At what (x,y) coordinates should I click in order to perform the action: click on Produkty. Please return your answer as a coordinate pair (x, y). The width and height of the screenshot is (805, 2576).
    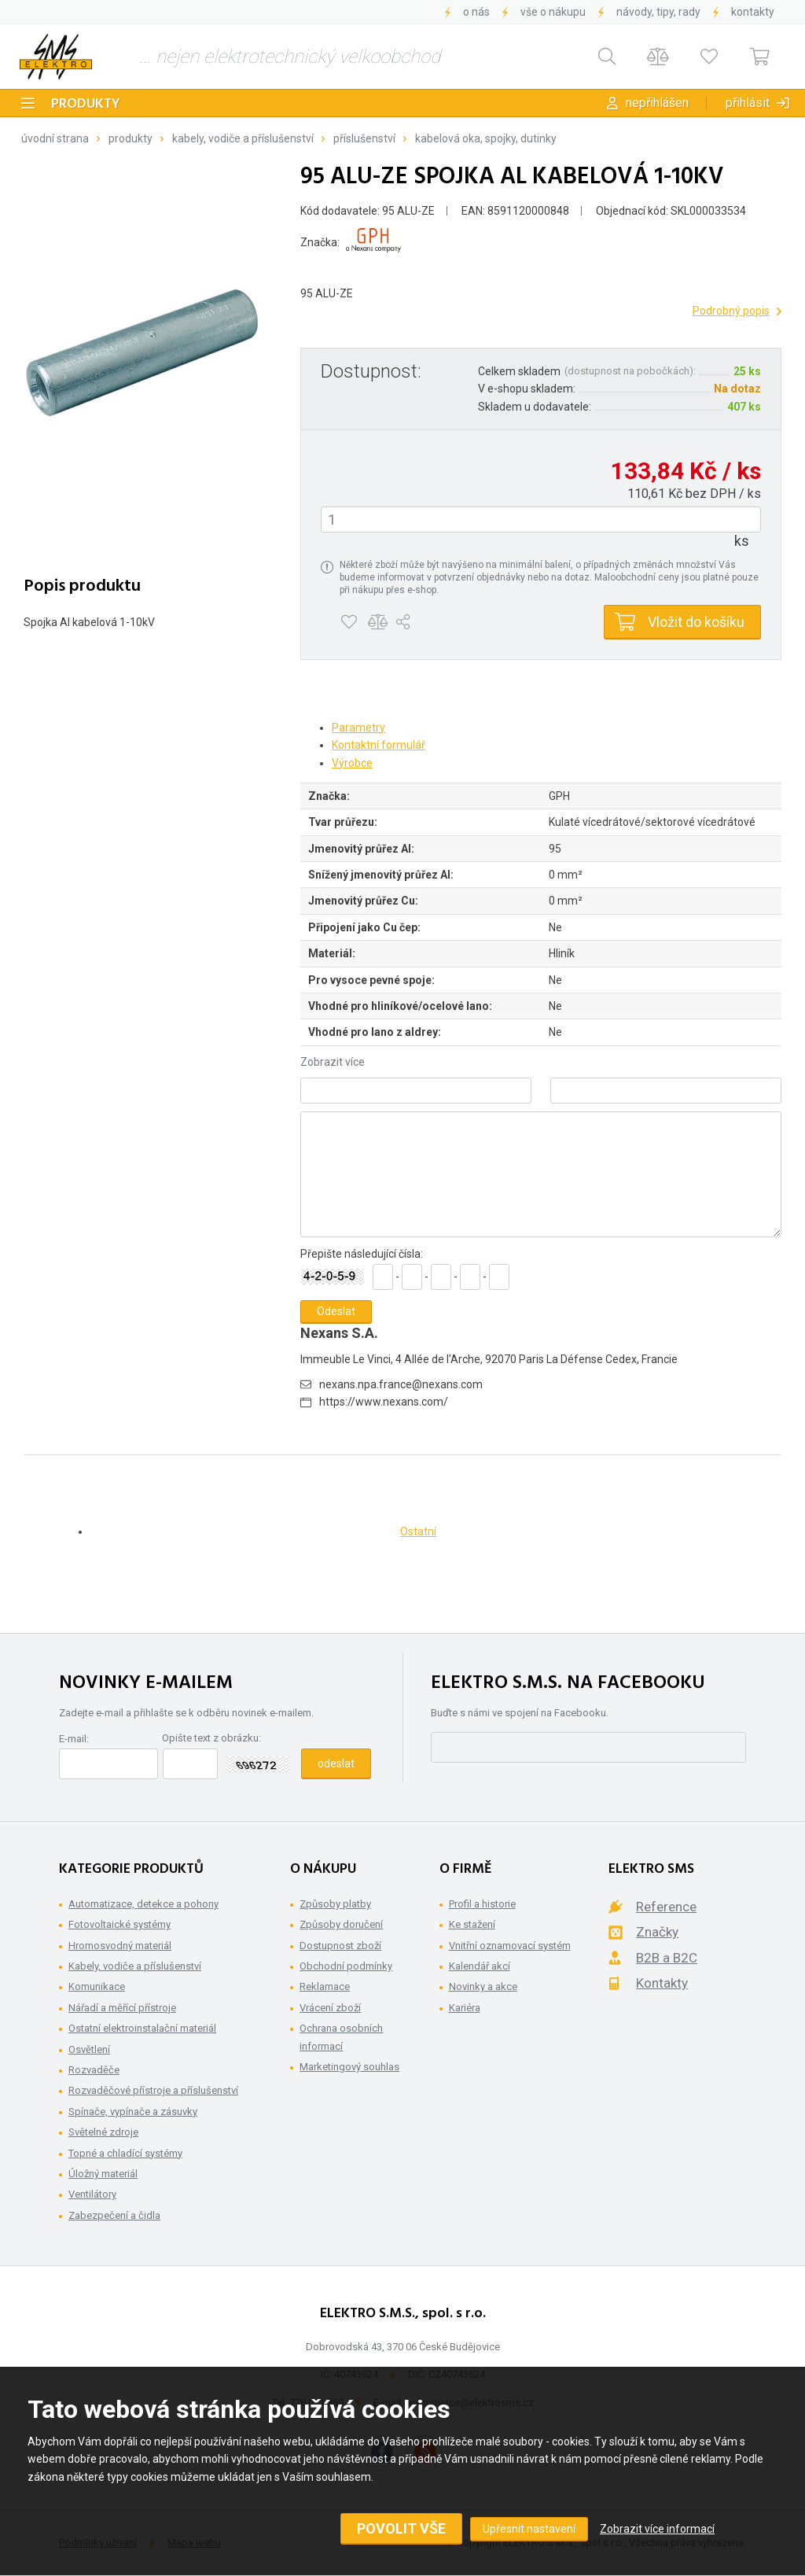
    Looking at the image, I should click on (85, 104).